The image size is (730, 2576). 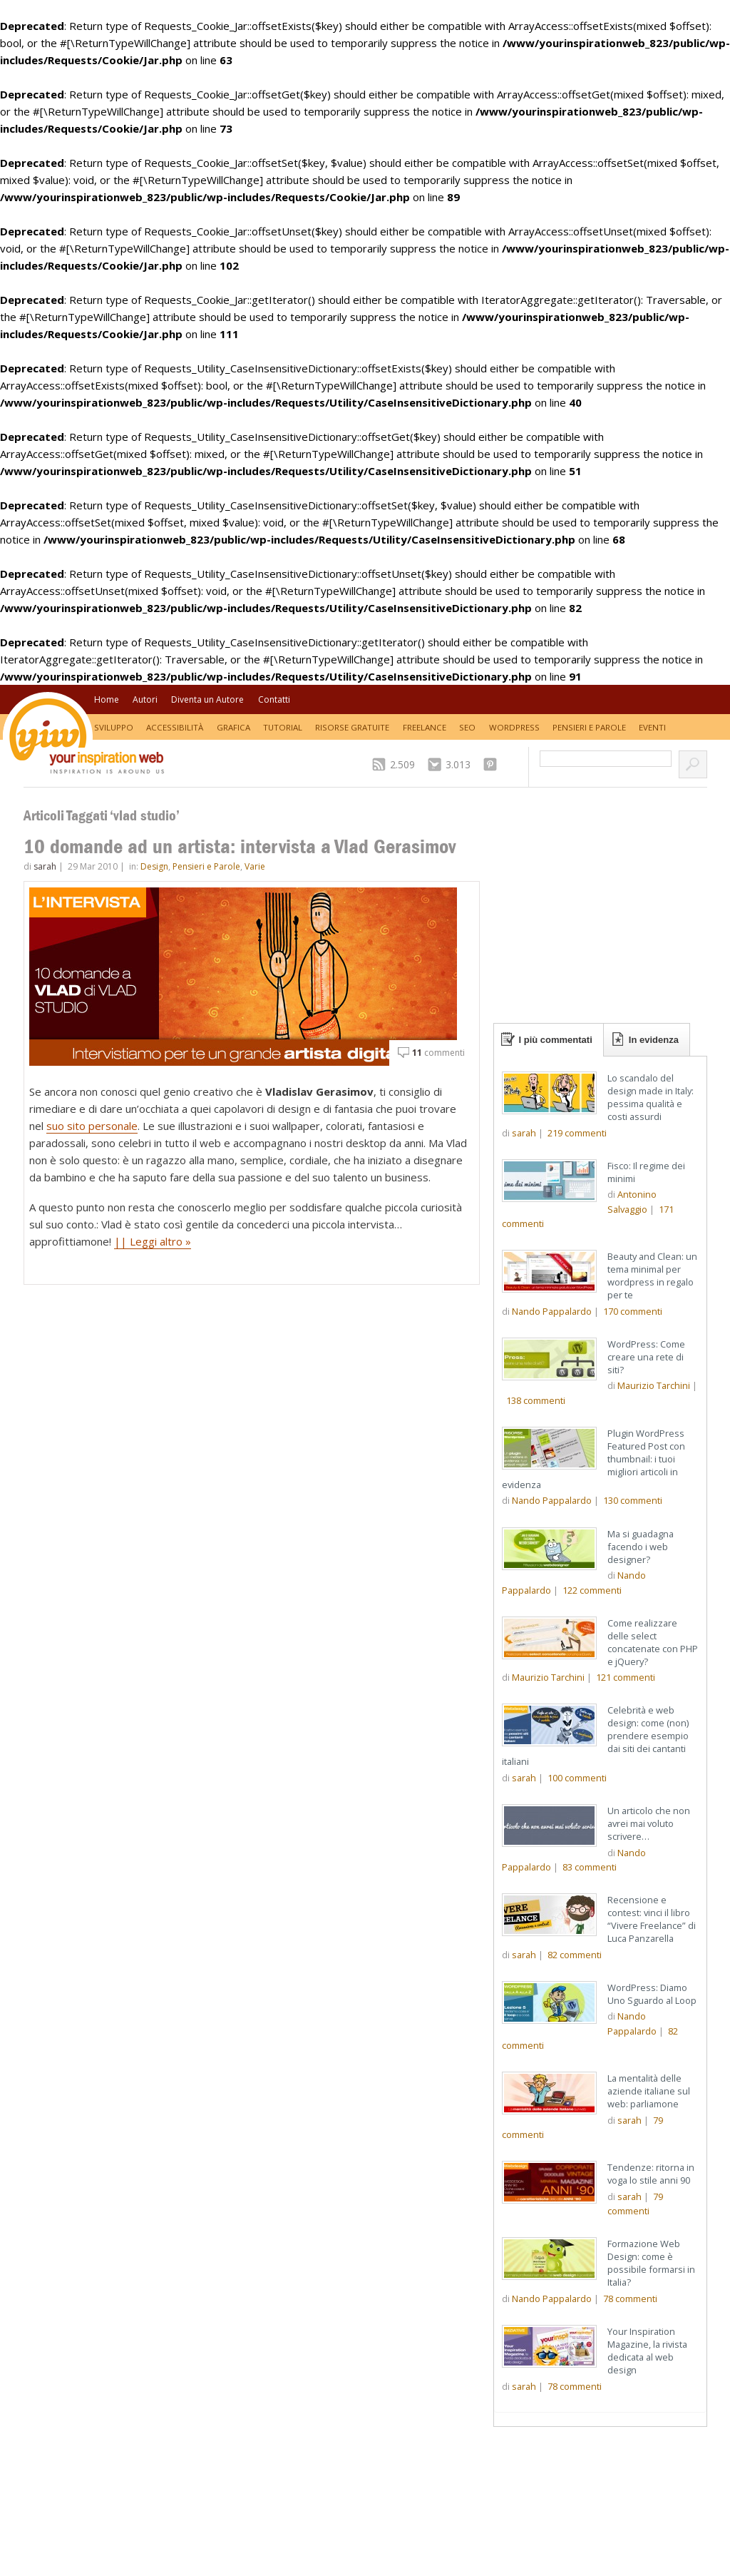 I want to click on Maurizio Tarchini, so click(x=653, y=1385).